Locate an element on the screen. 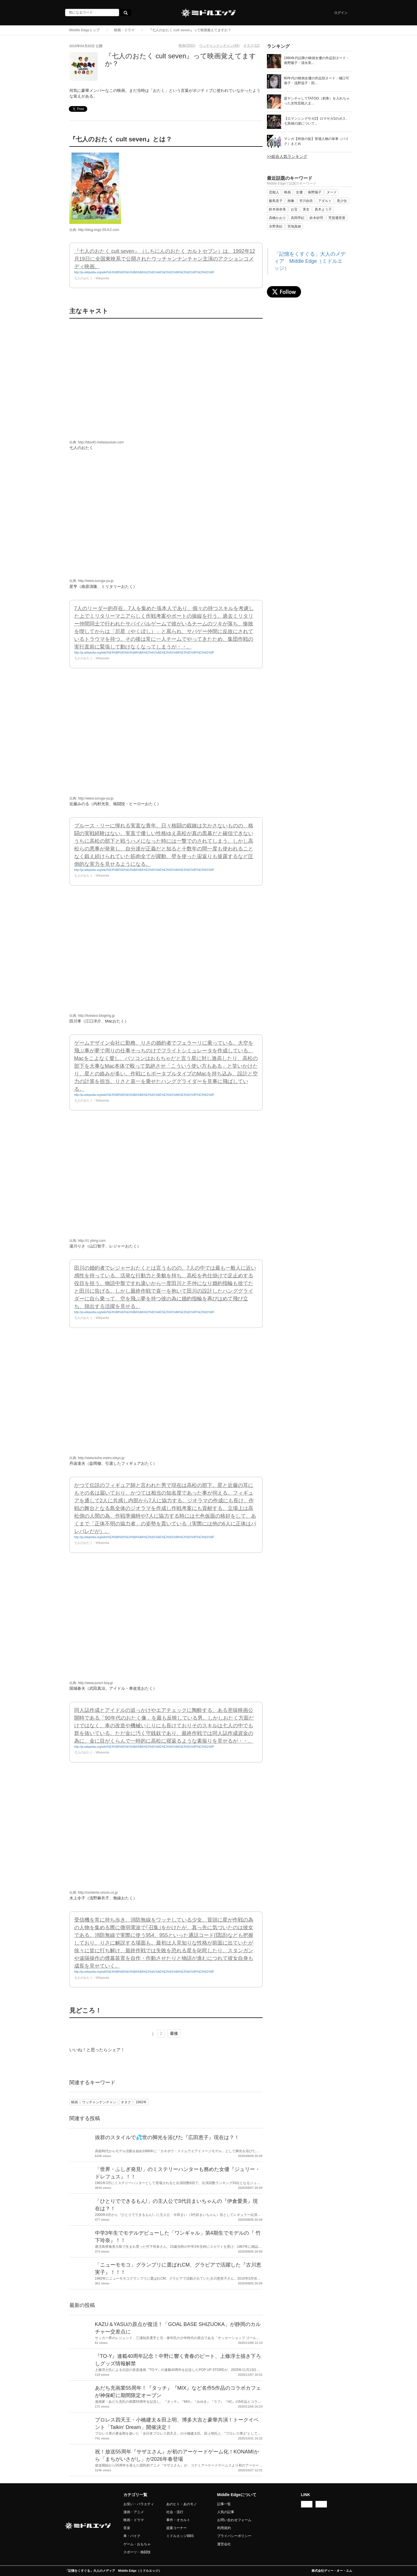 The image size is (417, 2576). 利用規約 is located at coordinates (224, 2528).